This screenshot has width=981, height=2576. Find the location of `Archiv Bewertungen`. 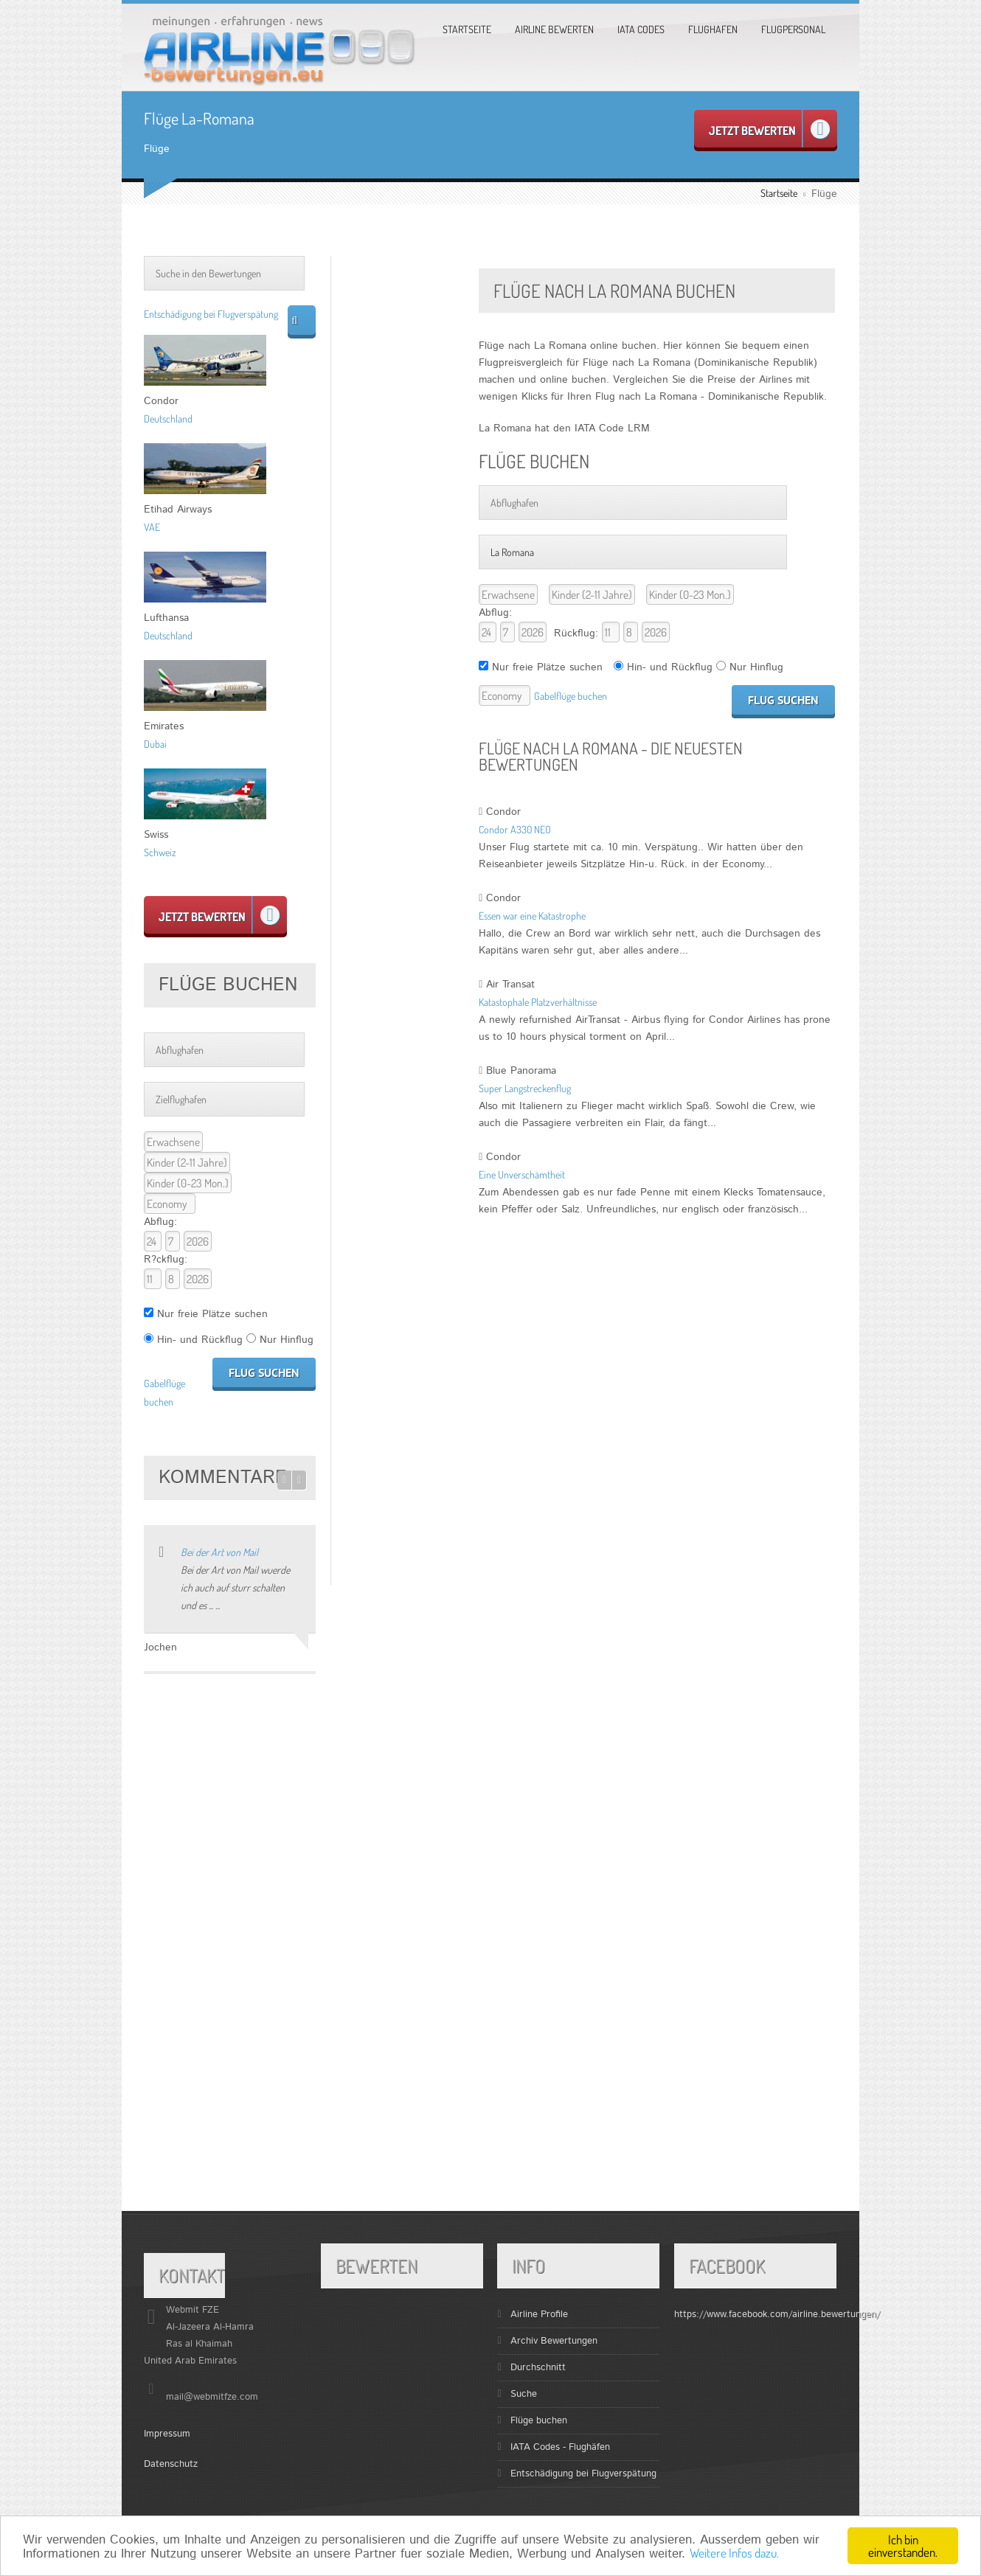

Archiv Bewertungen is located at coordinates (553, 2341).